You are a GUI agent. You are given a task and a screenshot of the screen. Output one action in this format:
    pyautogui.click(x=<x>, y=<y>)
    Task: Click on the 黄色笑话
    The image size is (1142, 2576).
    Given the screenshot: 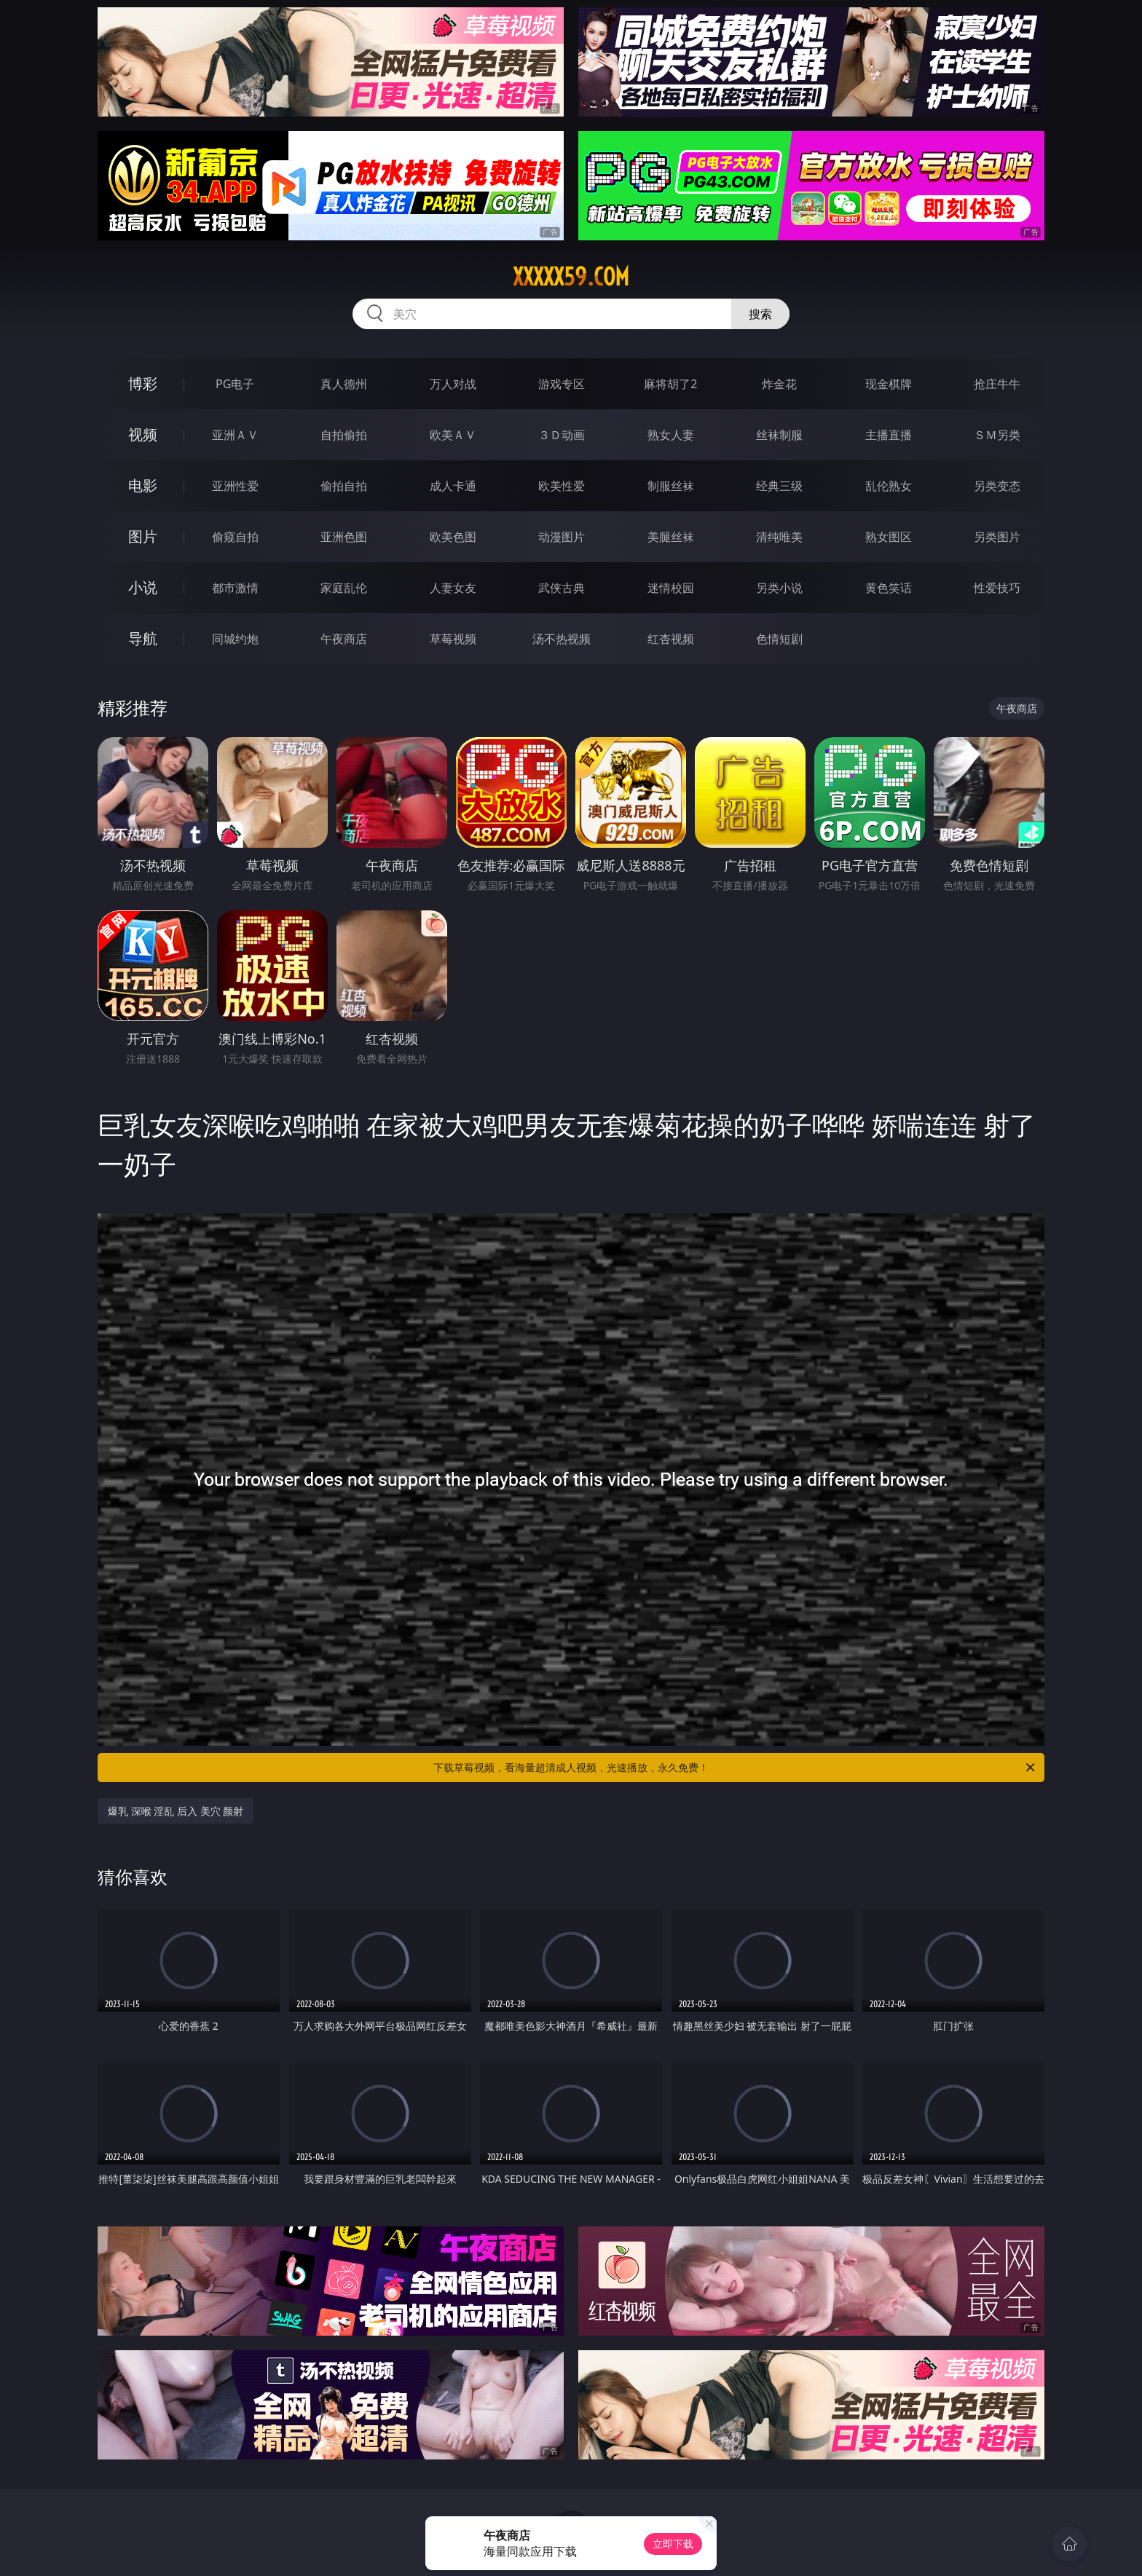 What is the action you would take?
    pyautogui.click(x=888, y=588)
    